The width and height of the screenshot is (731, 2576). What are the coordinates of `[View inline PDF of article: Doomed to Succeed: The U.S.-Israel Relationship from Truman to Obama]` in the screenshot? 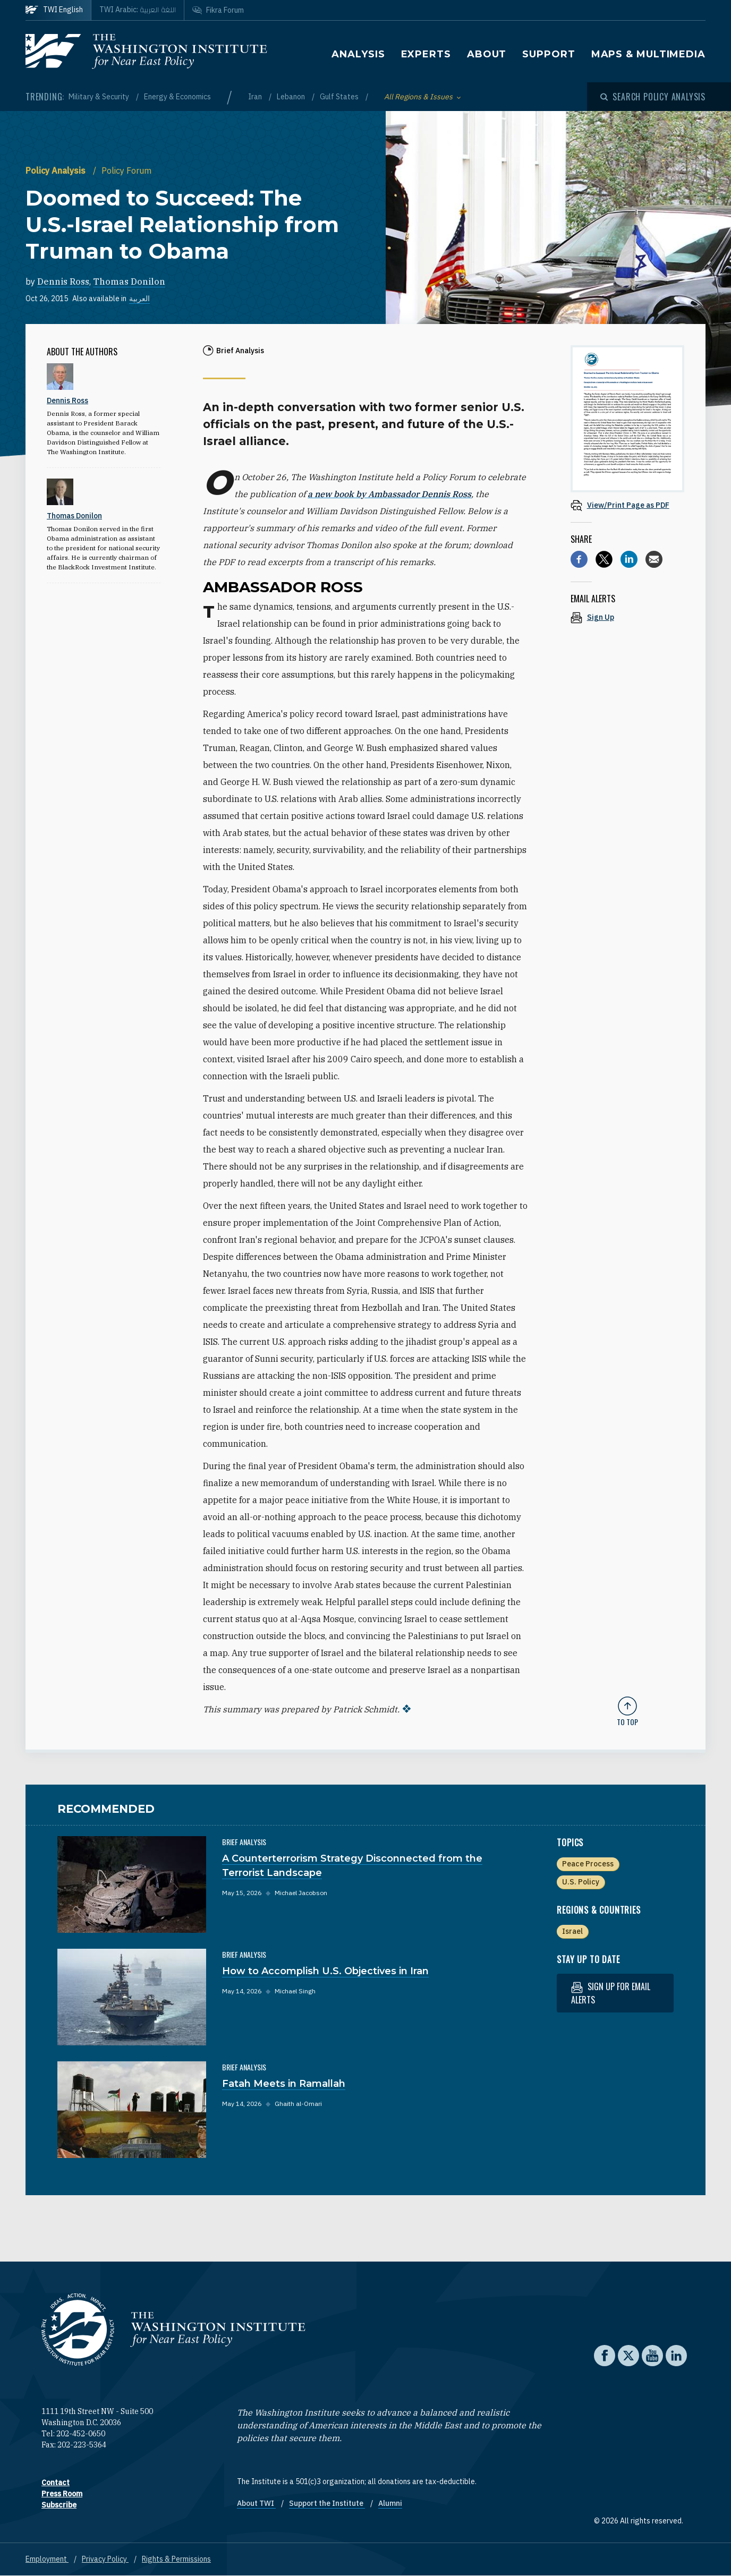 It's located at (627, 504).